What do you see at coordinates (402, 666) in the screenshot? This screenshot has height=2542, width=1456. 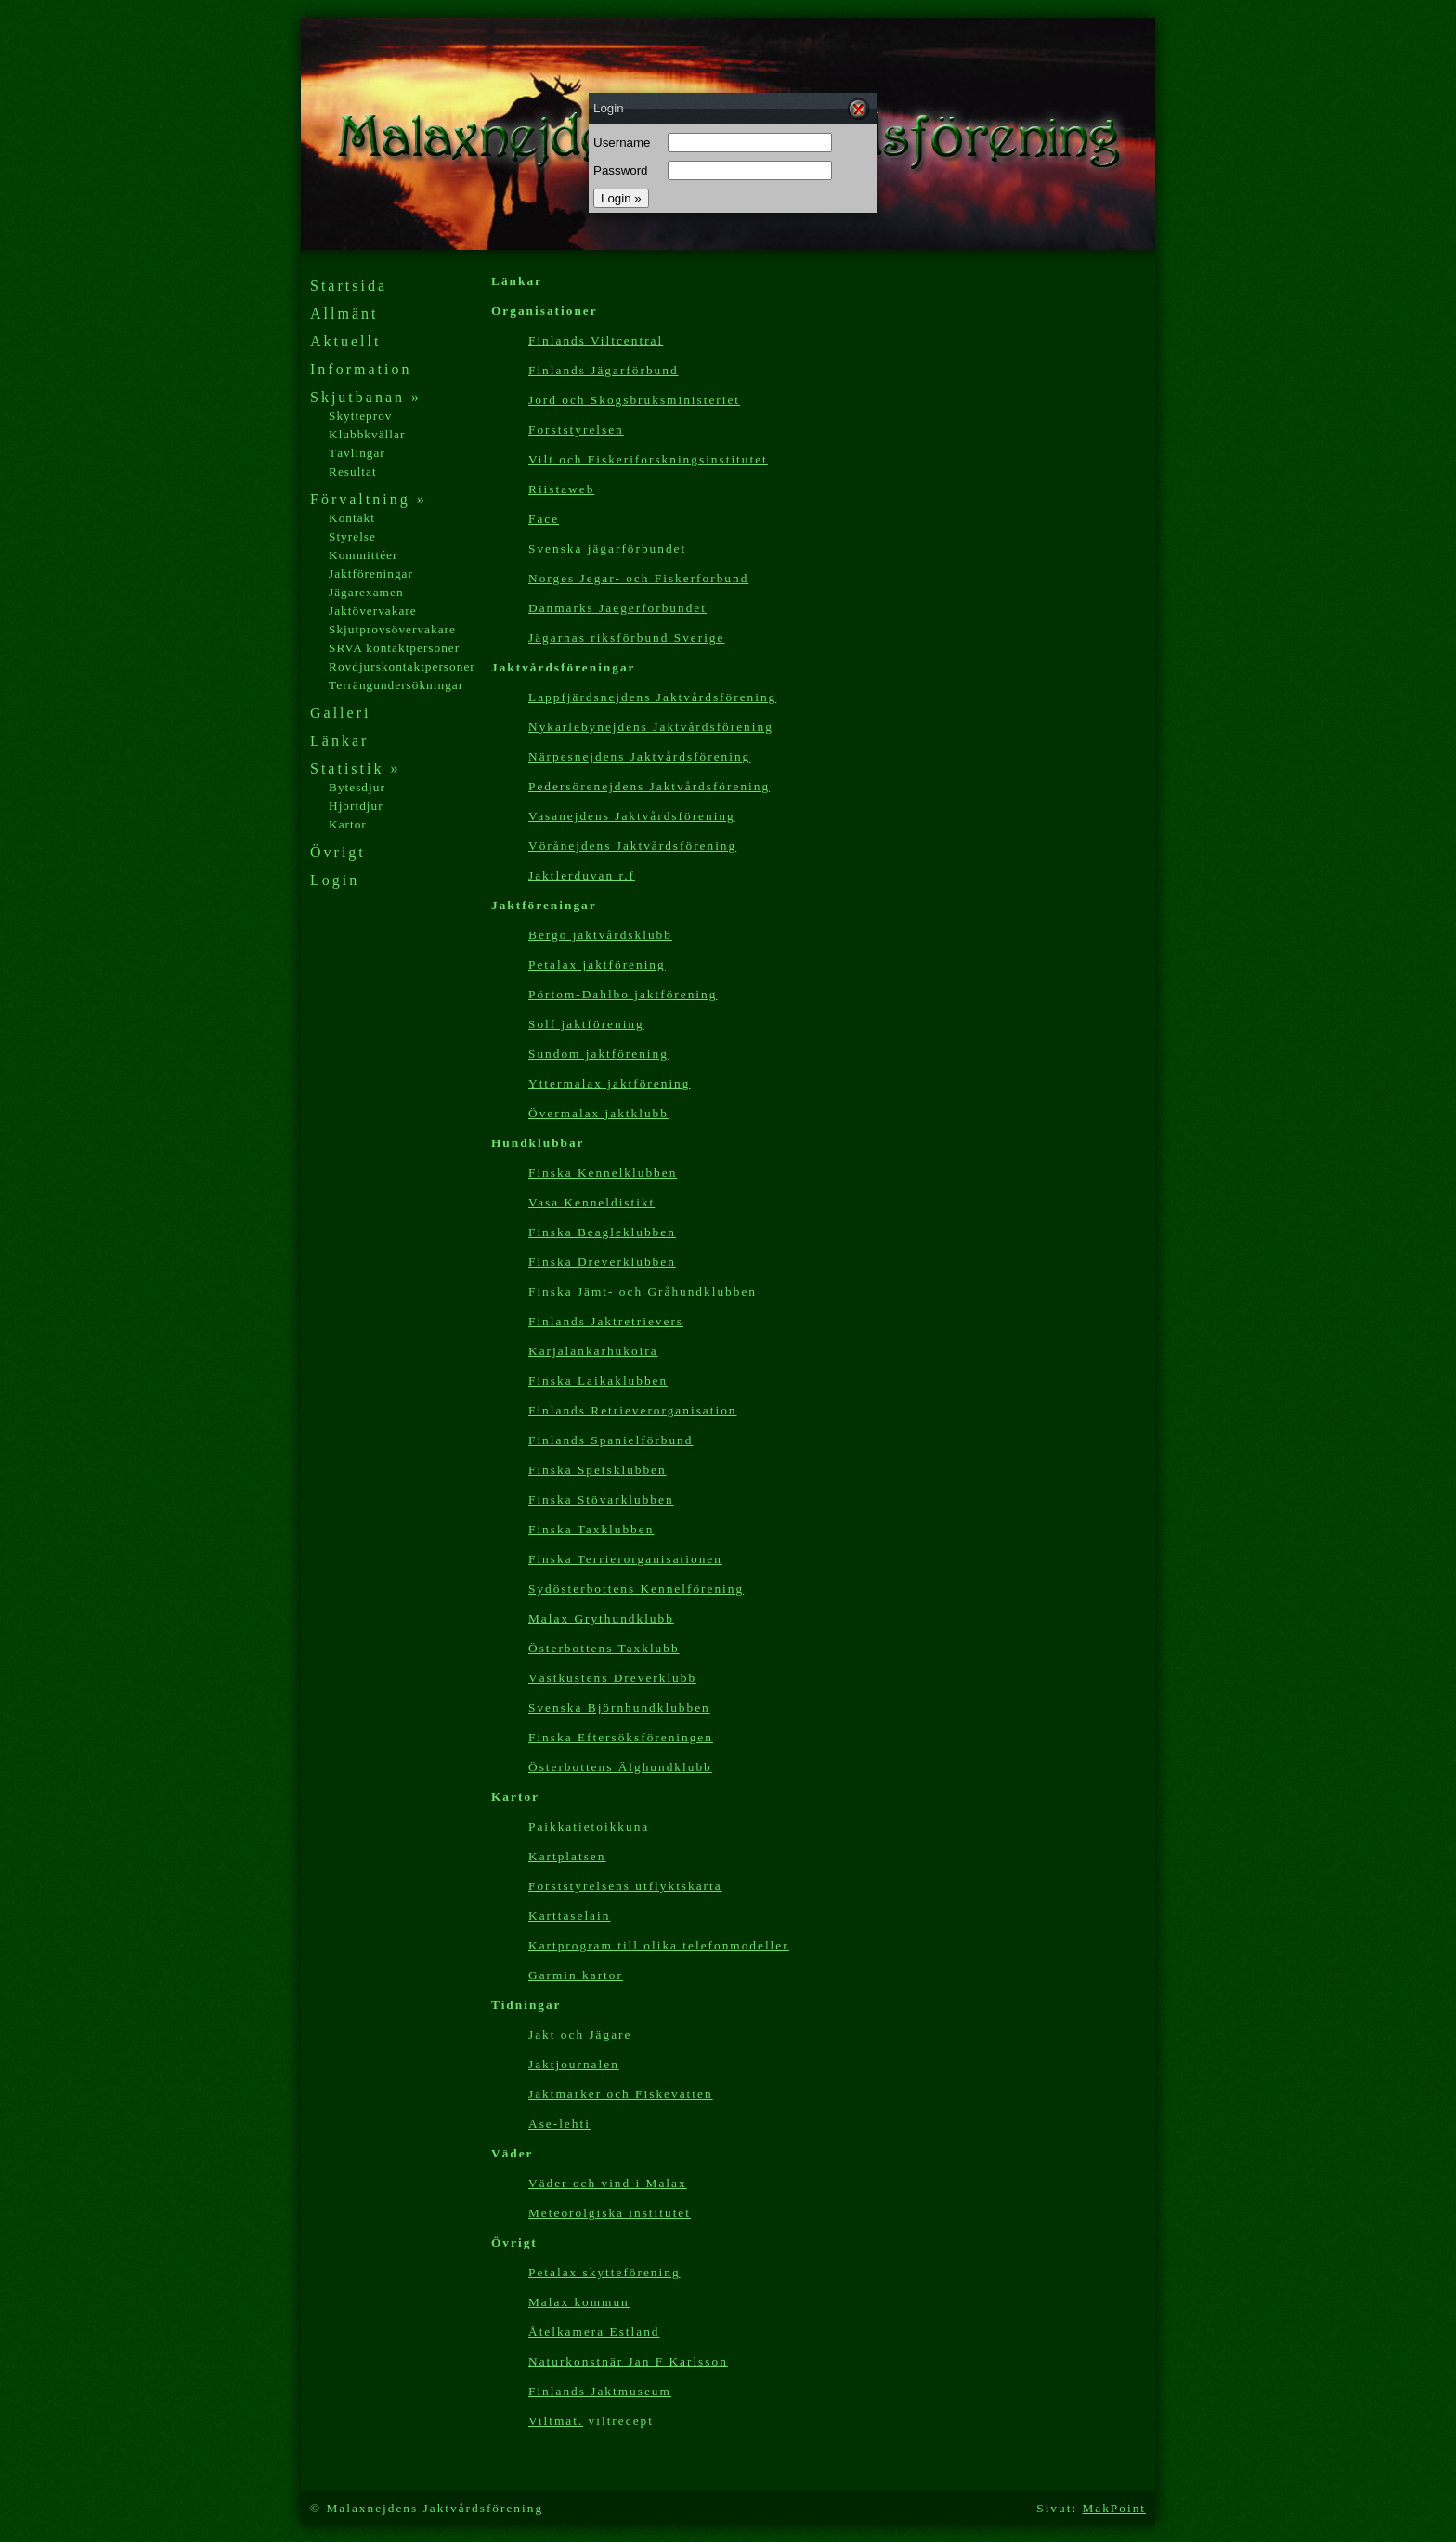 I see `Rovdjurskontaktpersoner` at bounding box center [402, 666].